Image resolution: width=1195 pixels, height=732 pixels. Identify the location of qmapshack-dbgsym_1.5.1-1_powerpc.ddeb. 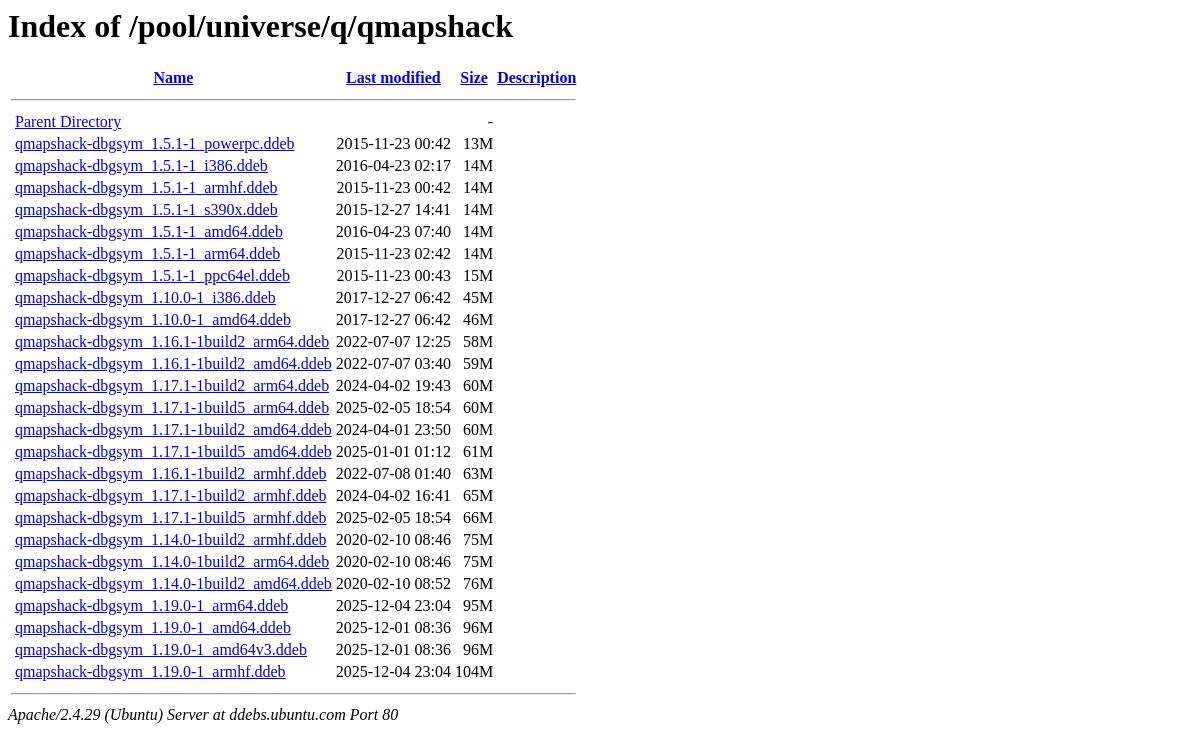
(155, 143).